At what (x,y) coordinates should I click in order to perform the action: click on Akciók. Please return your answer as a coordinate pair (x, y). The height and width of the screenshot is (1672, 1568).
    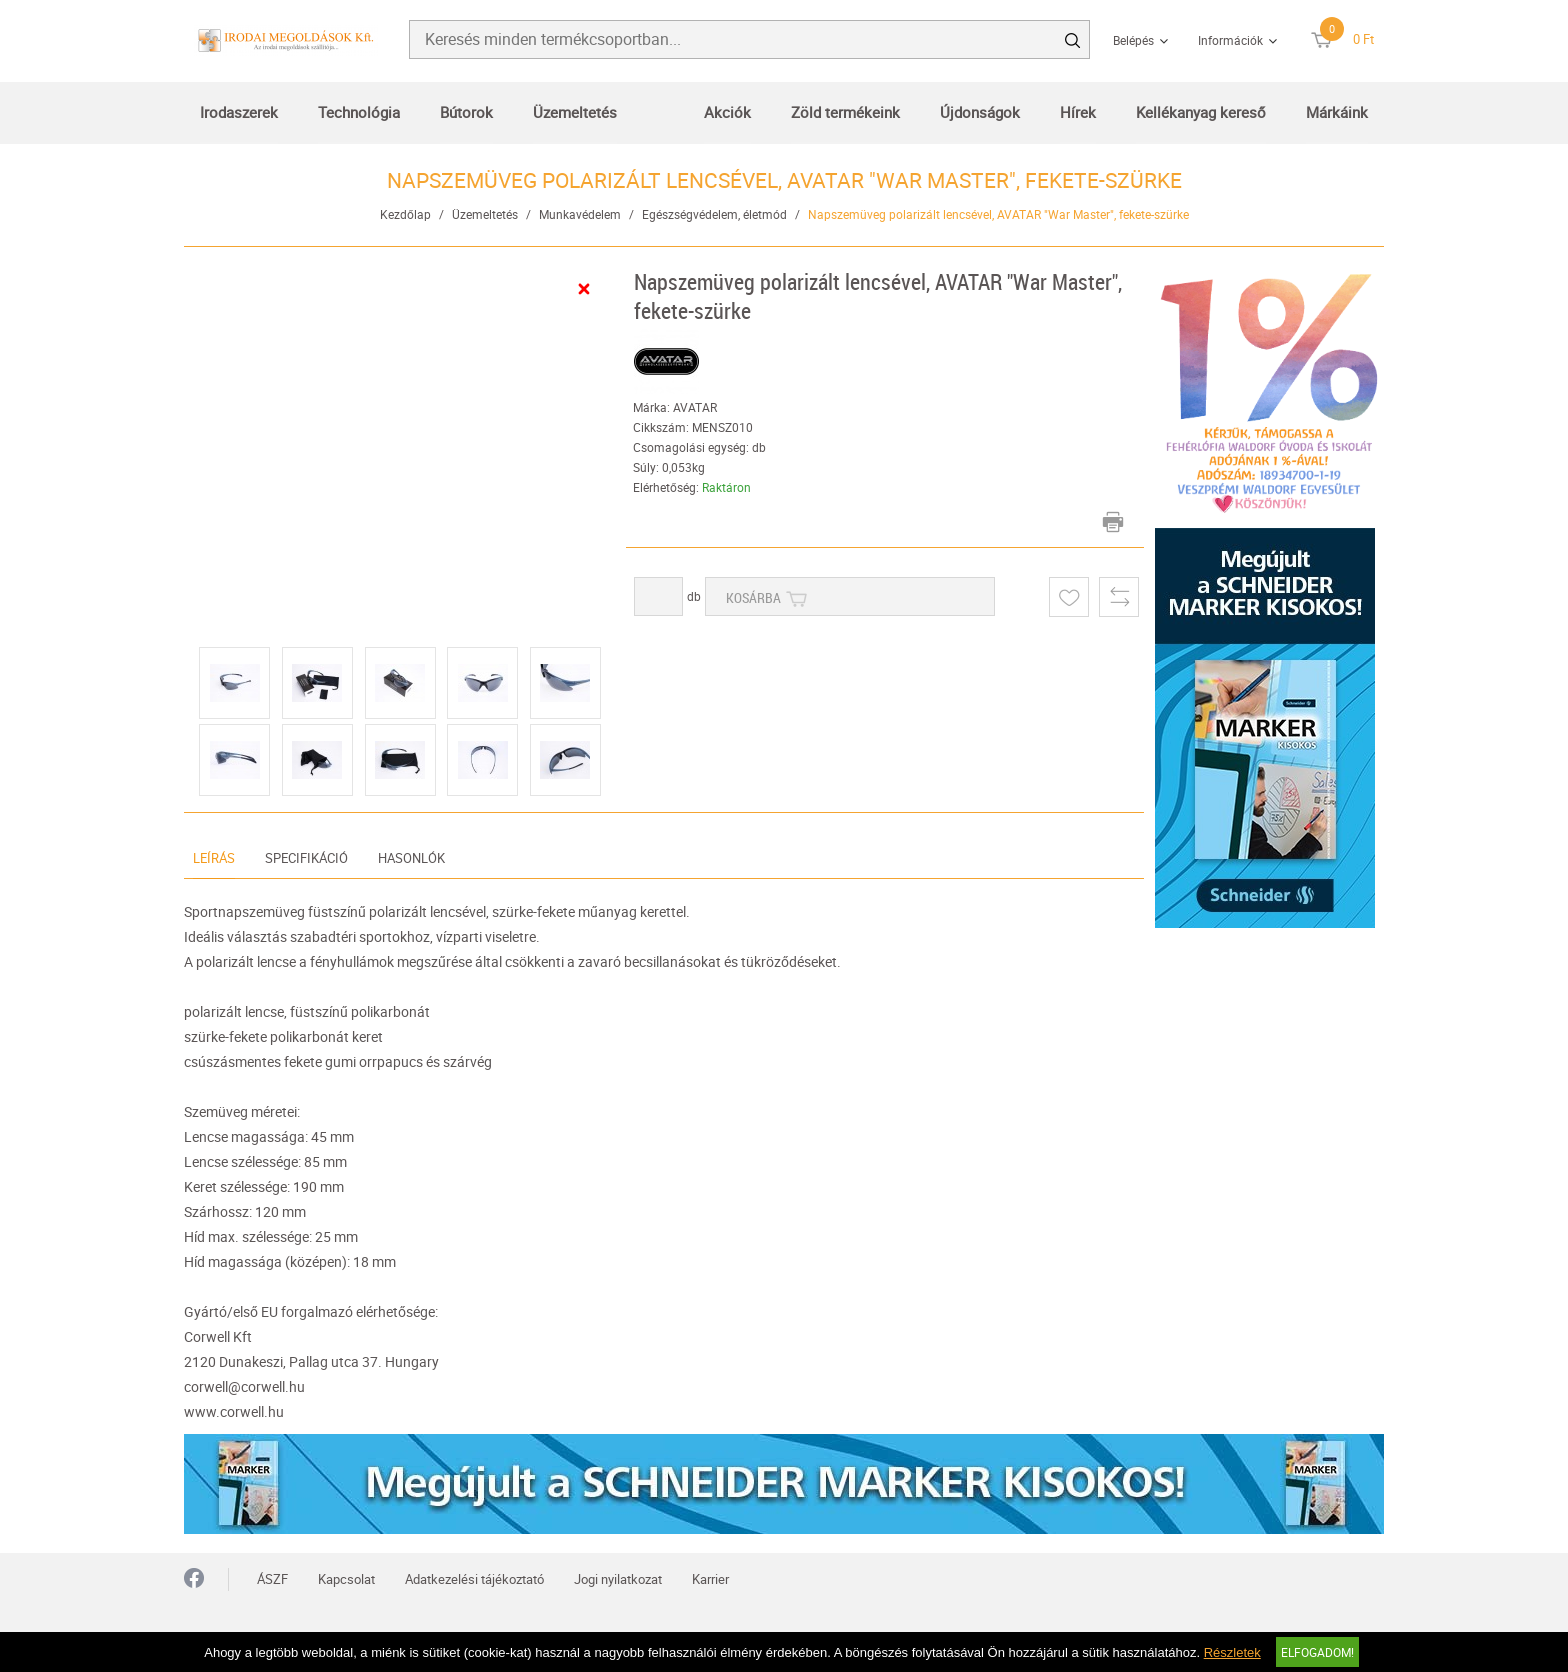
    Looking at the image, I should click on (727, 112).